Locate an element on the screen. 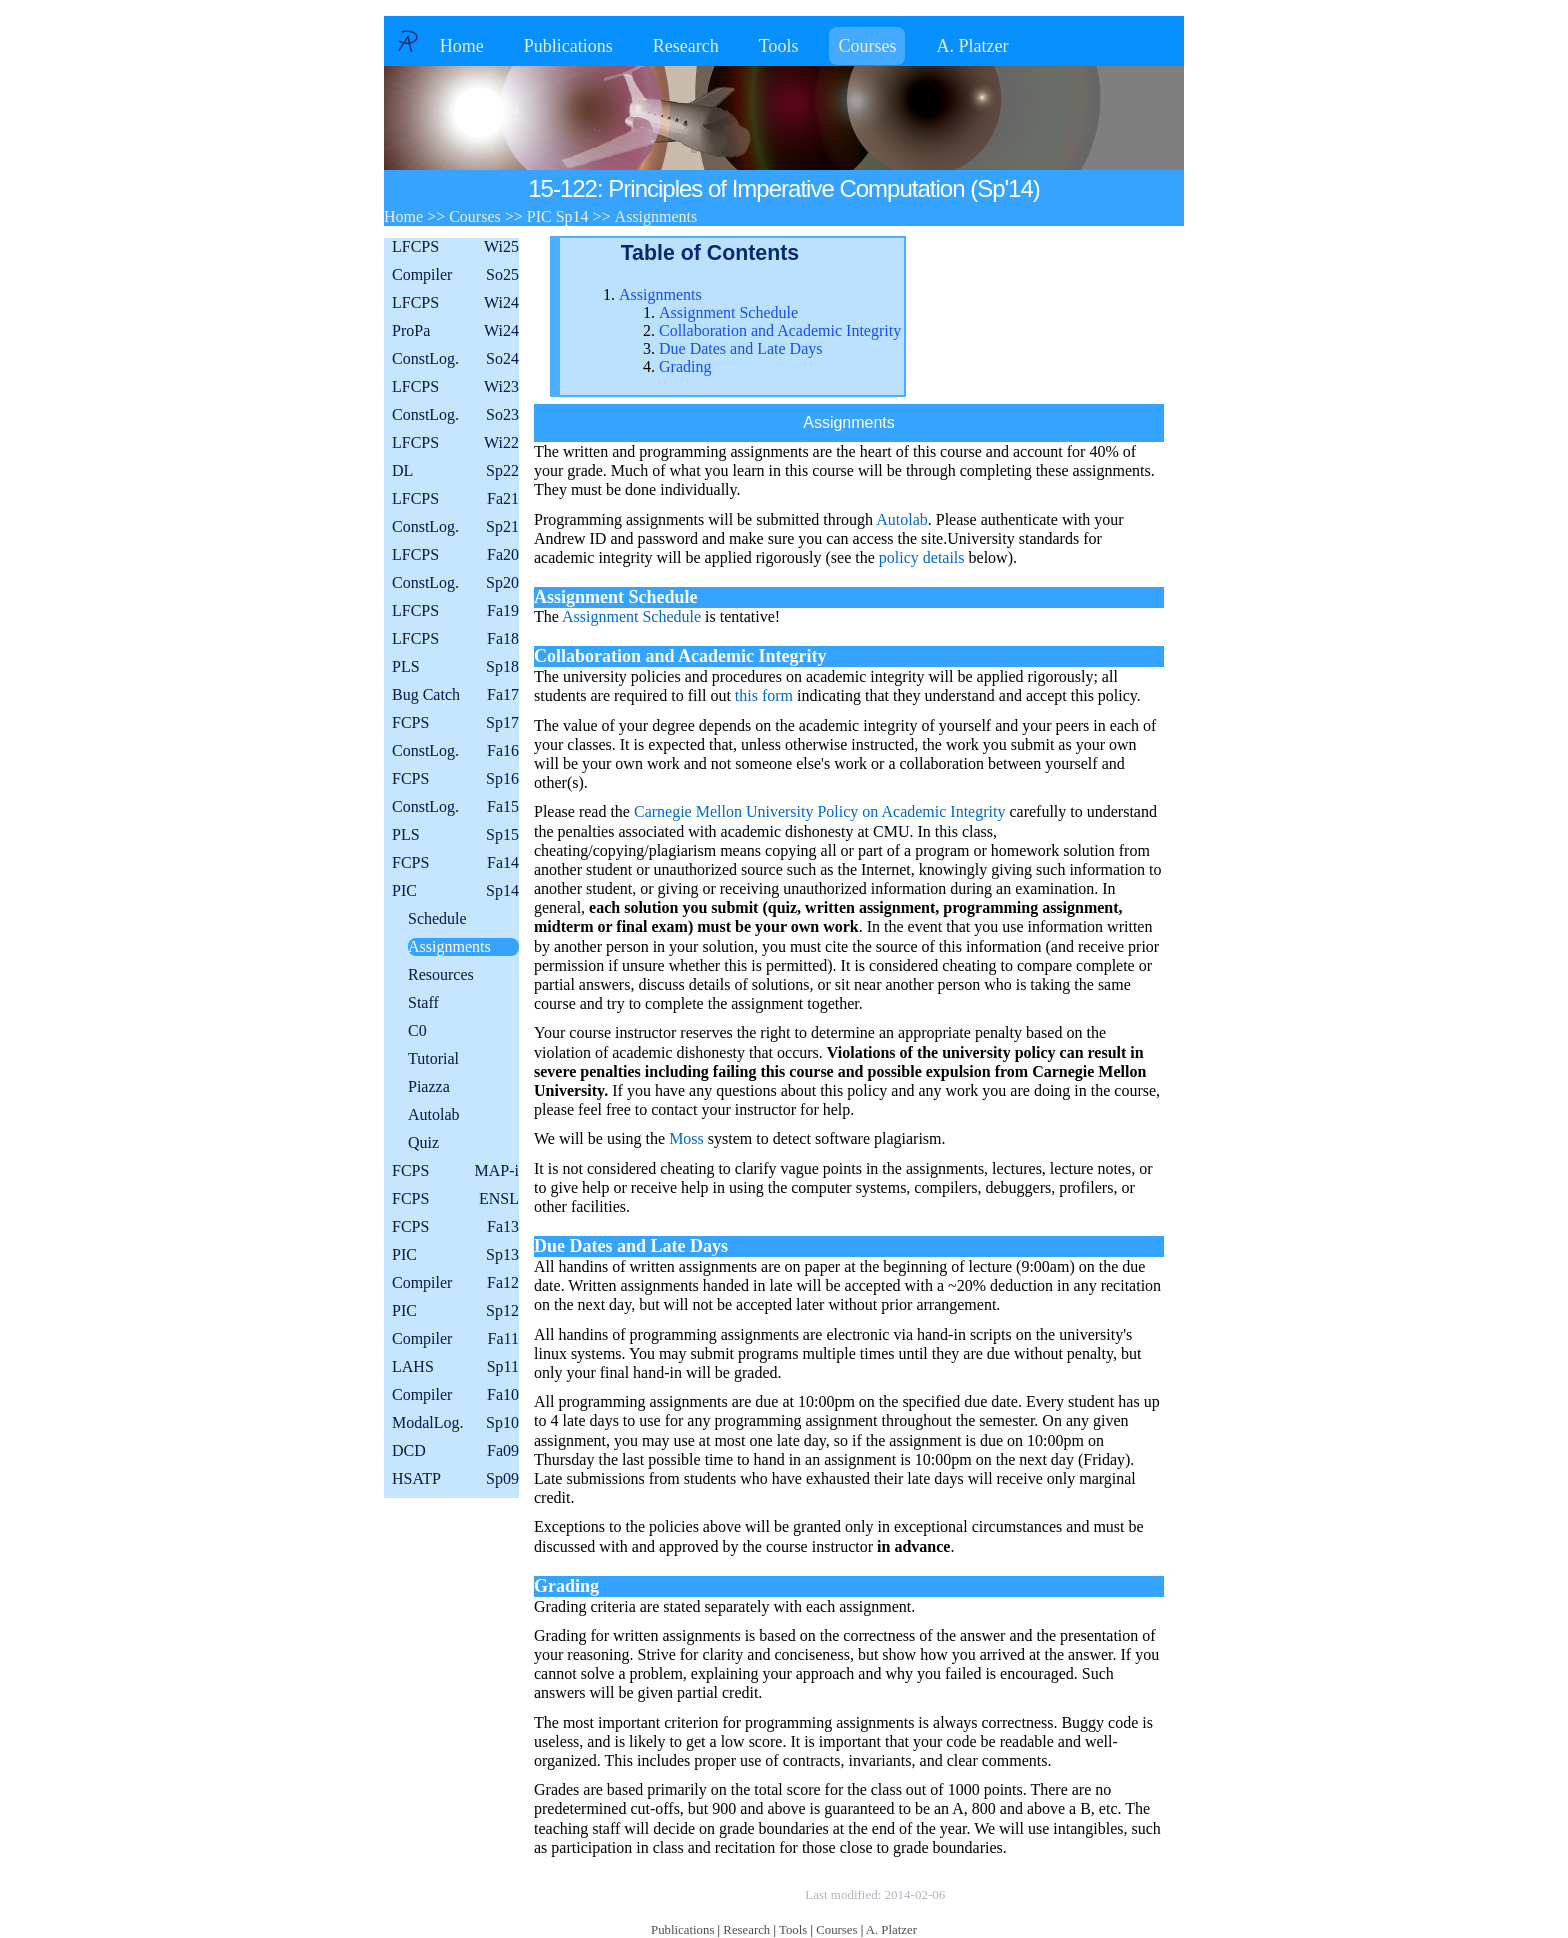  Tools is located at coordinates (779, 46).